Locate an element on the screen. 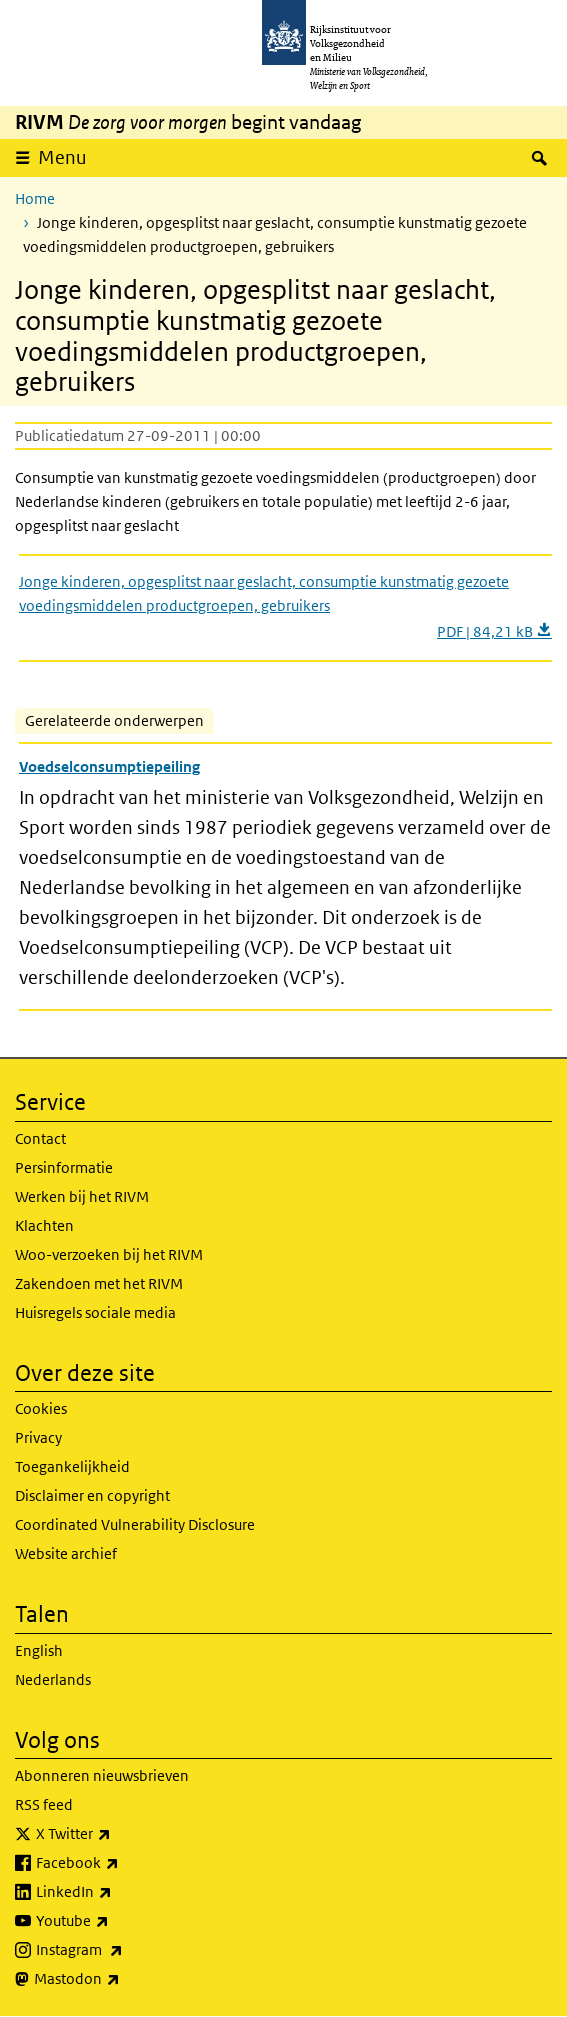  Huisregels sociale media is located at coordinates (95, 1312).